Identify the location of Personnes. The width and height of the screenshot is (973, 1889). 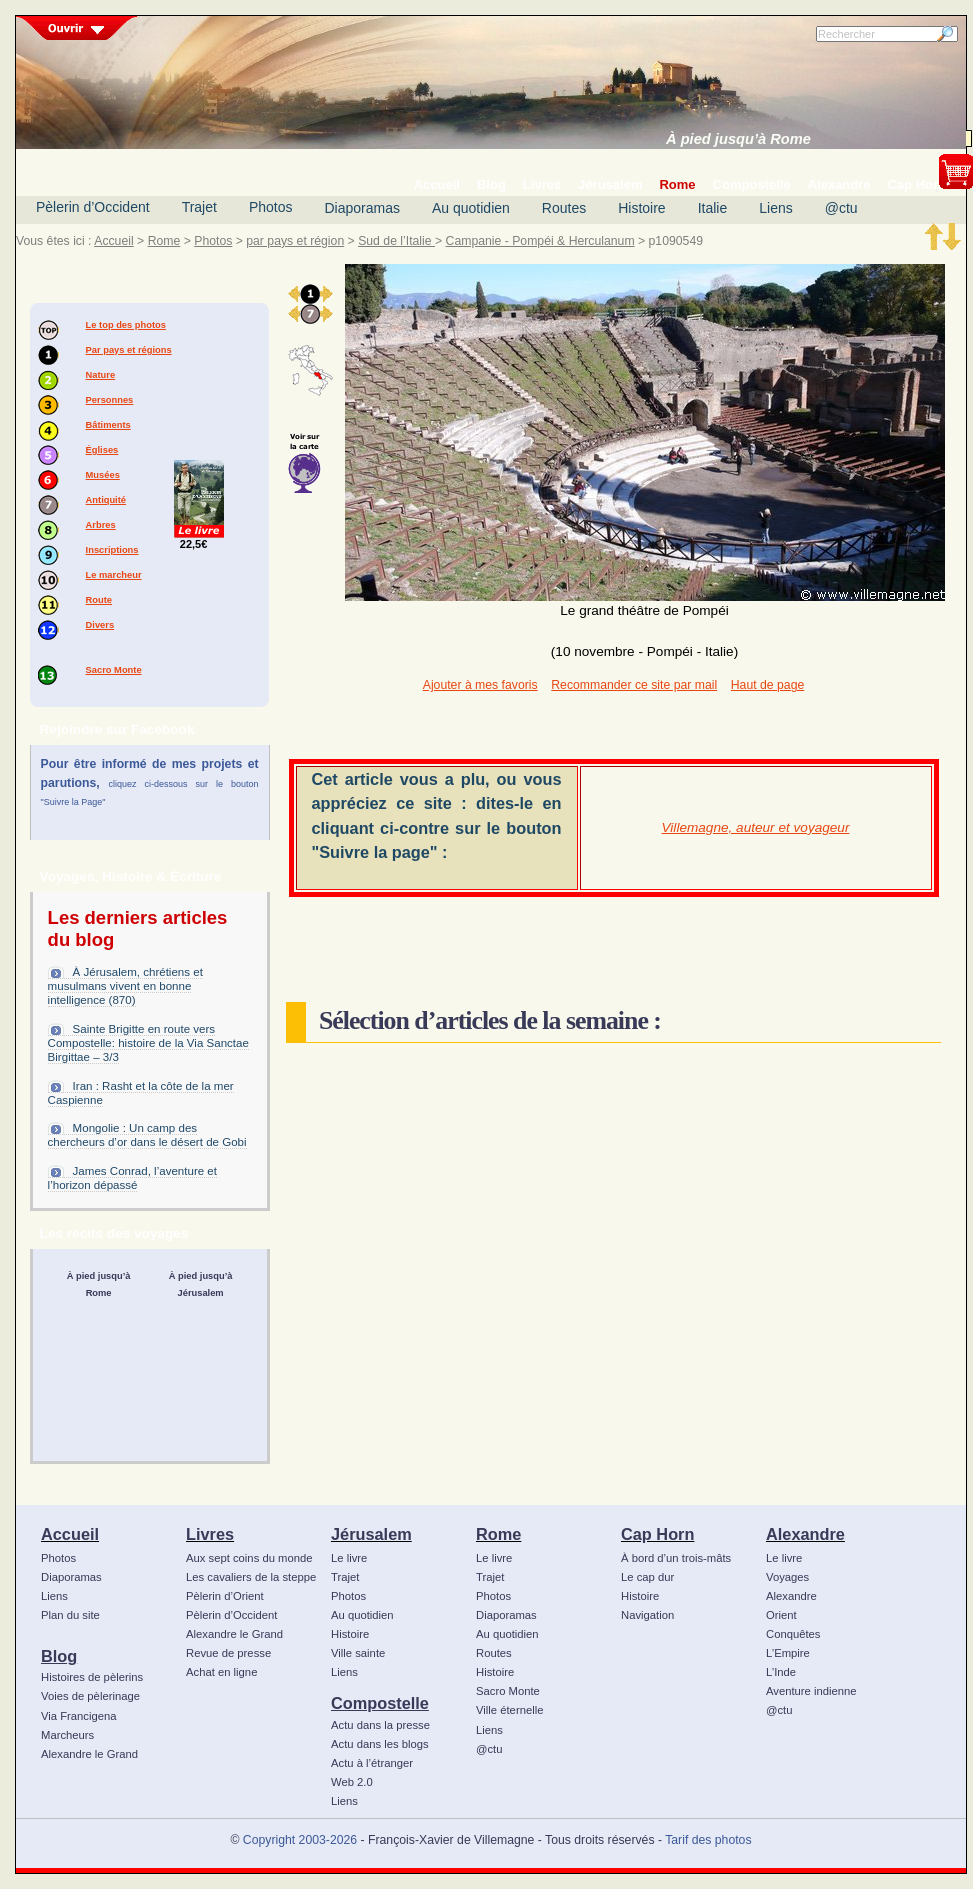
(110, 400).